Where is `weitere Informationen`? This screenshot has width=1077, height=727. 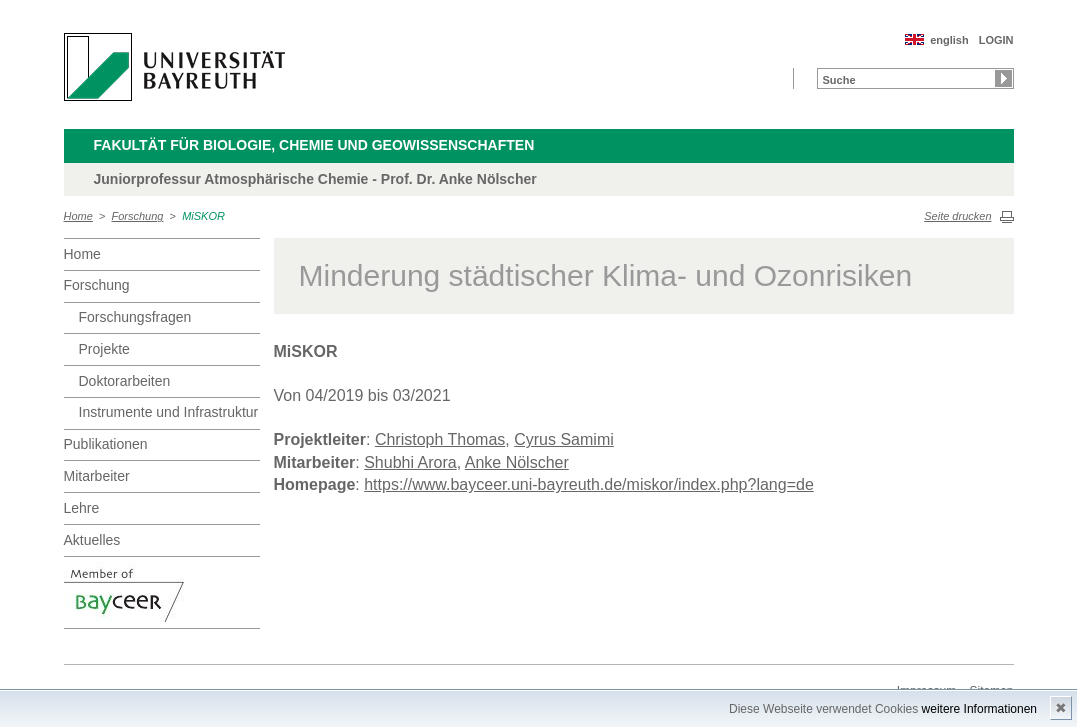
weitere Informationen is located at coordinates (979, 709).